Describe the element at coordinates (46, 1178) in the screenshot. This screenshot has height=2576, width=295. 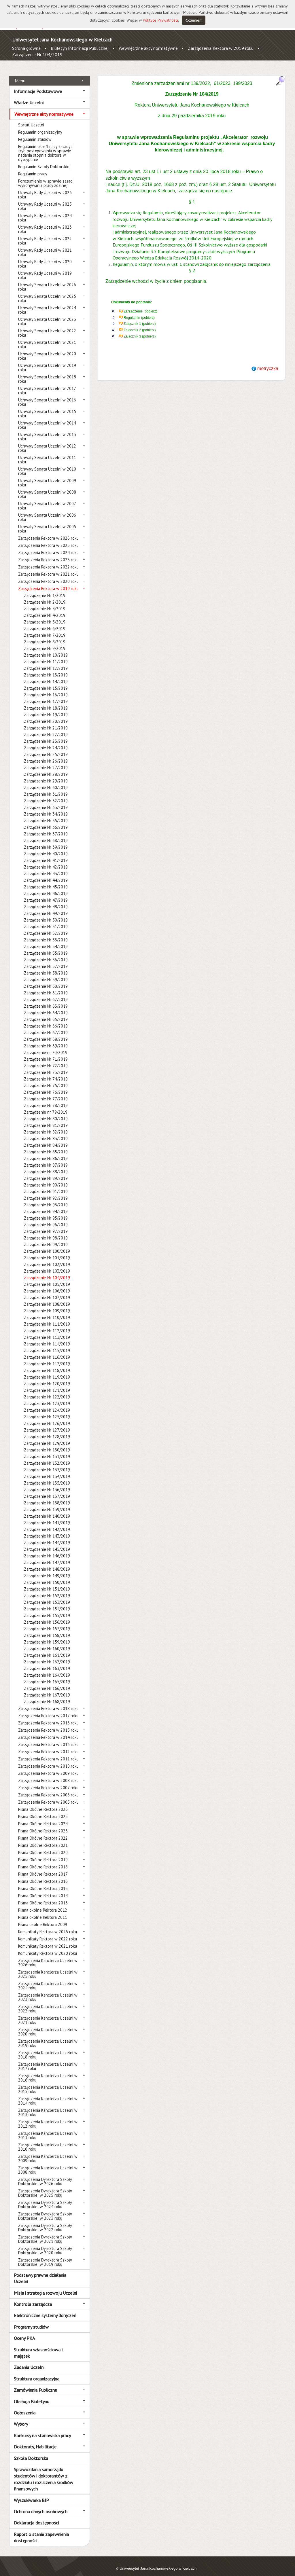
I see `Zarządzenie Nr 90/2019` at that location.